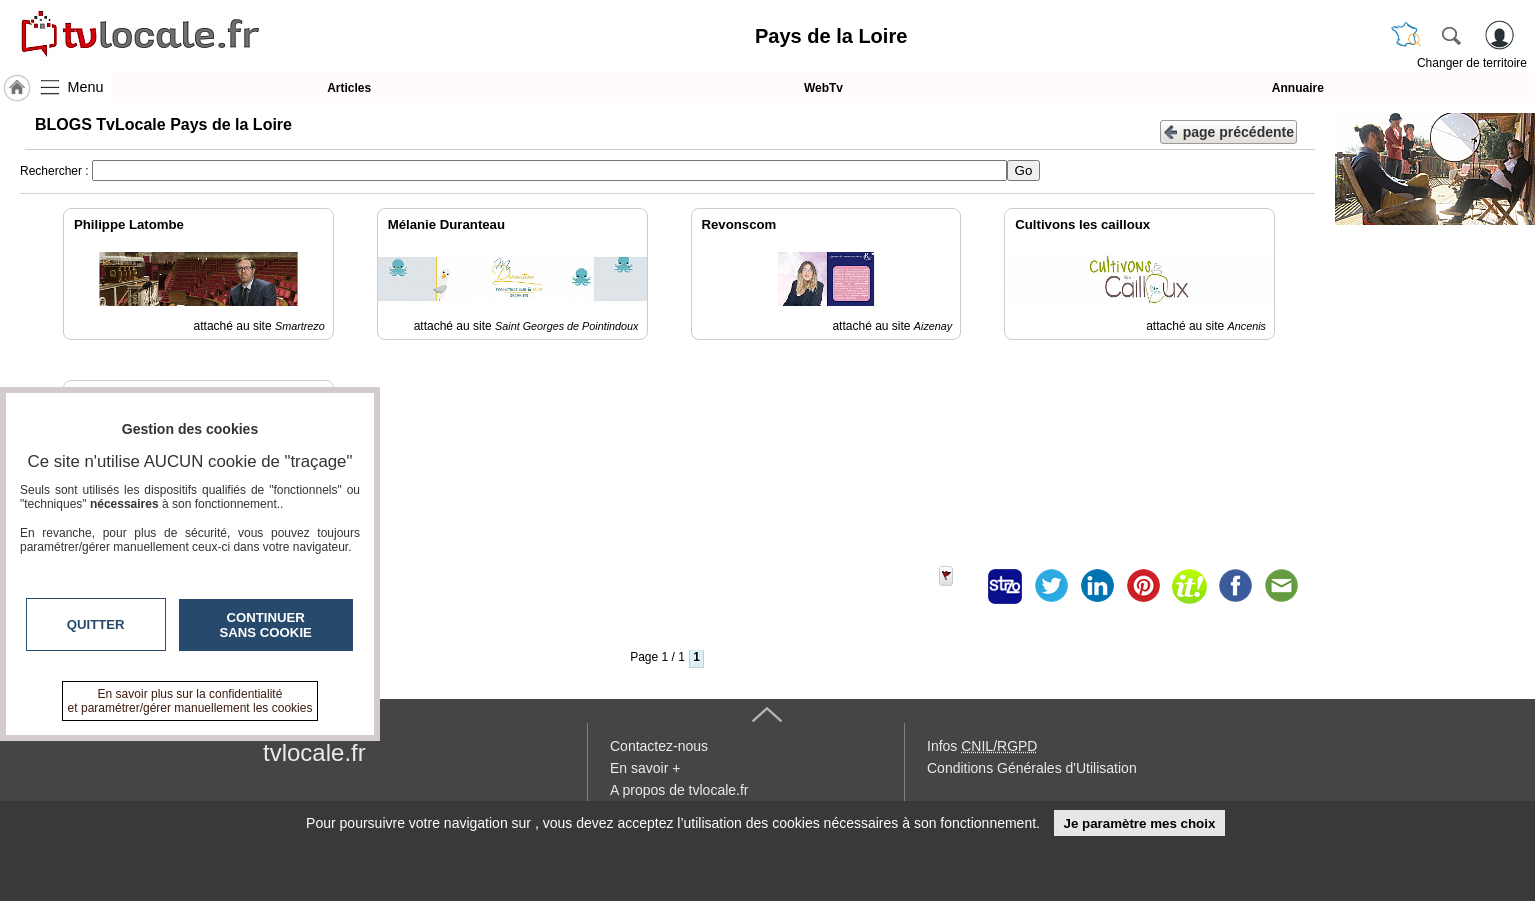 The image size is (1535, 901). What do you see at coordinates (1032, 768) in the screenshot?
I see `Conditions Générales d'Utilisation` at bounding box center [1032, 768].